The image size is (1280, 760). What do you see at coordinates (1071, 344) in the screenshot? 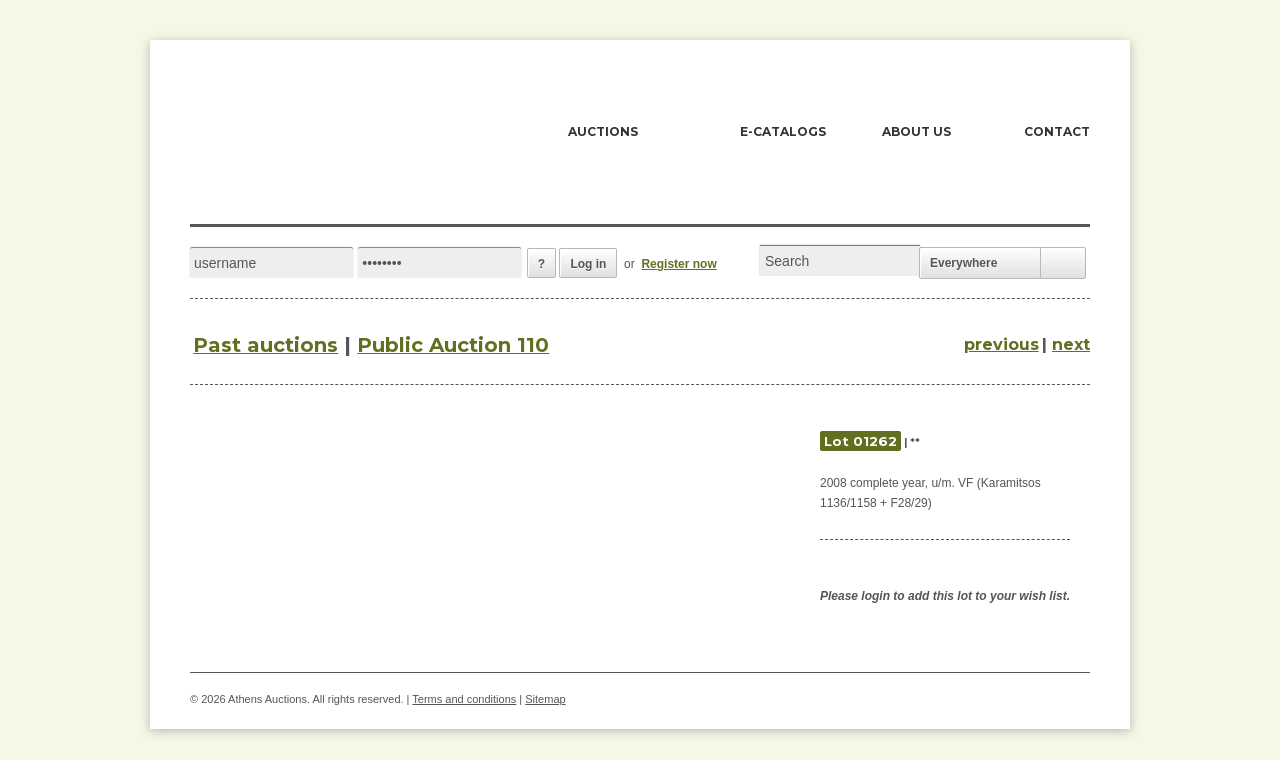
I see `next` at bounding box center [1071, 344].